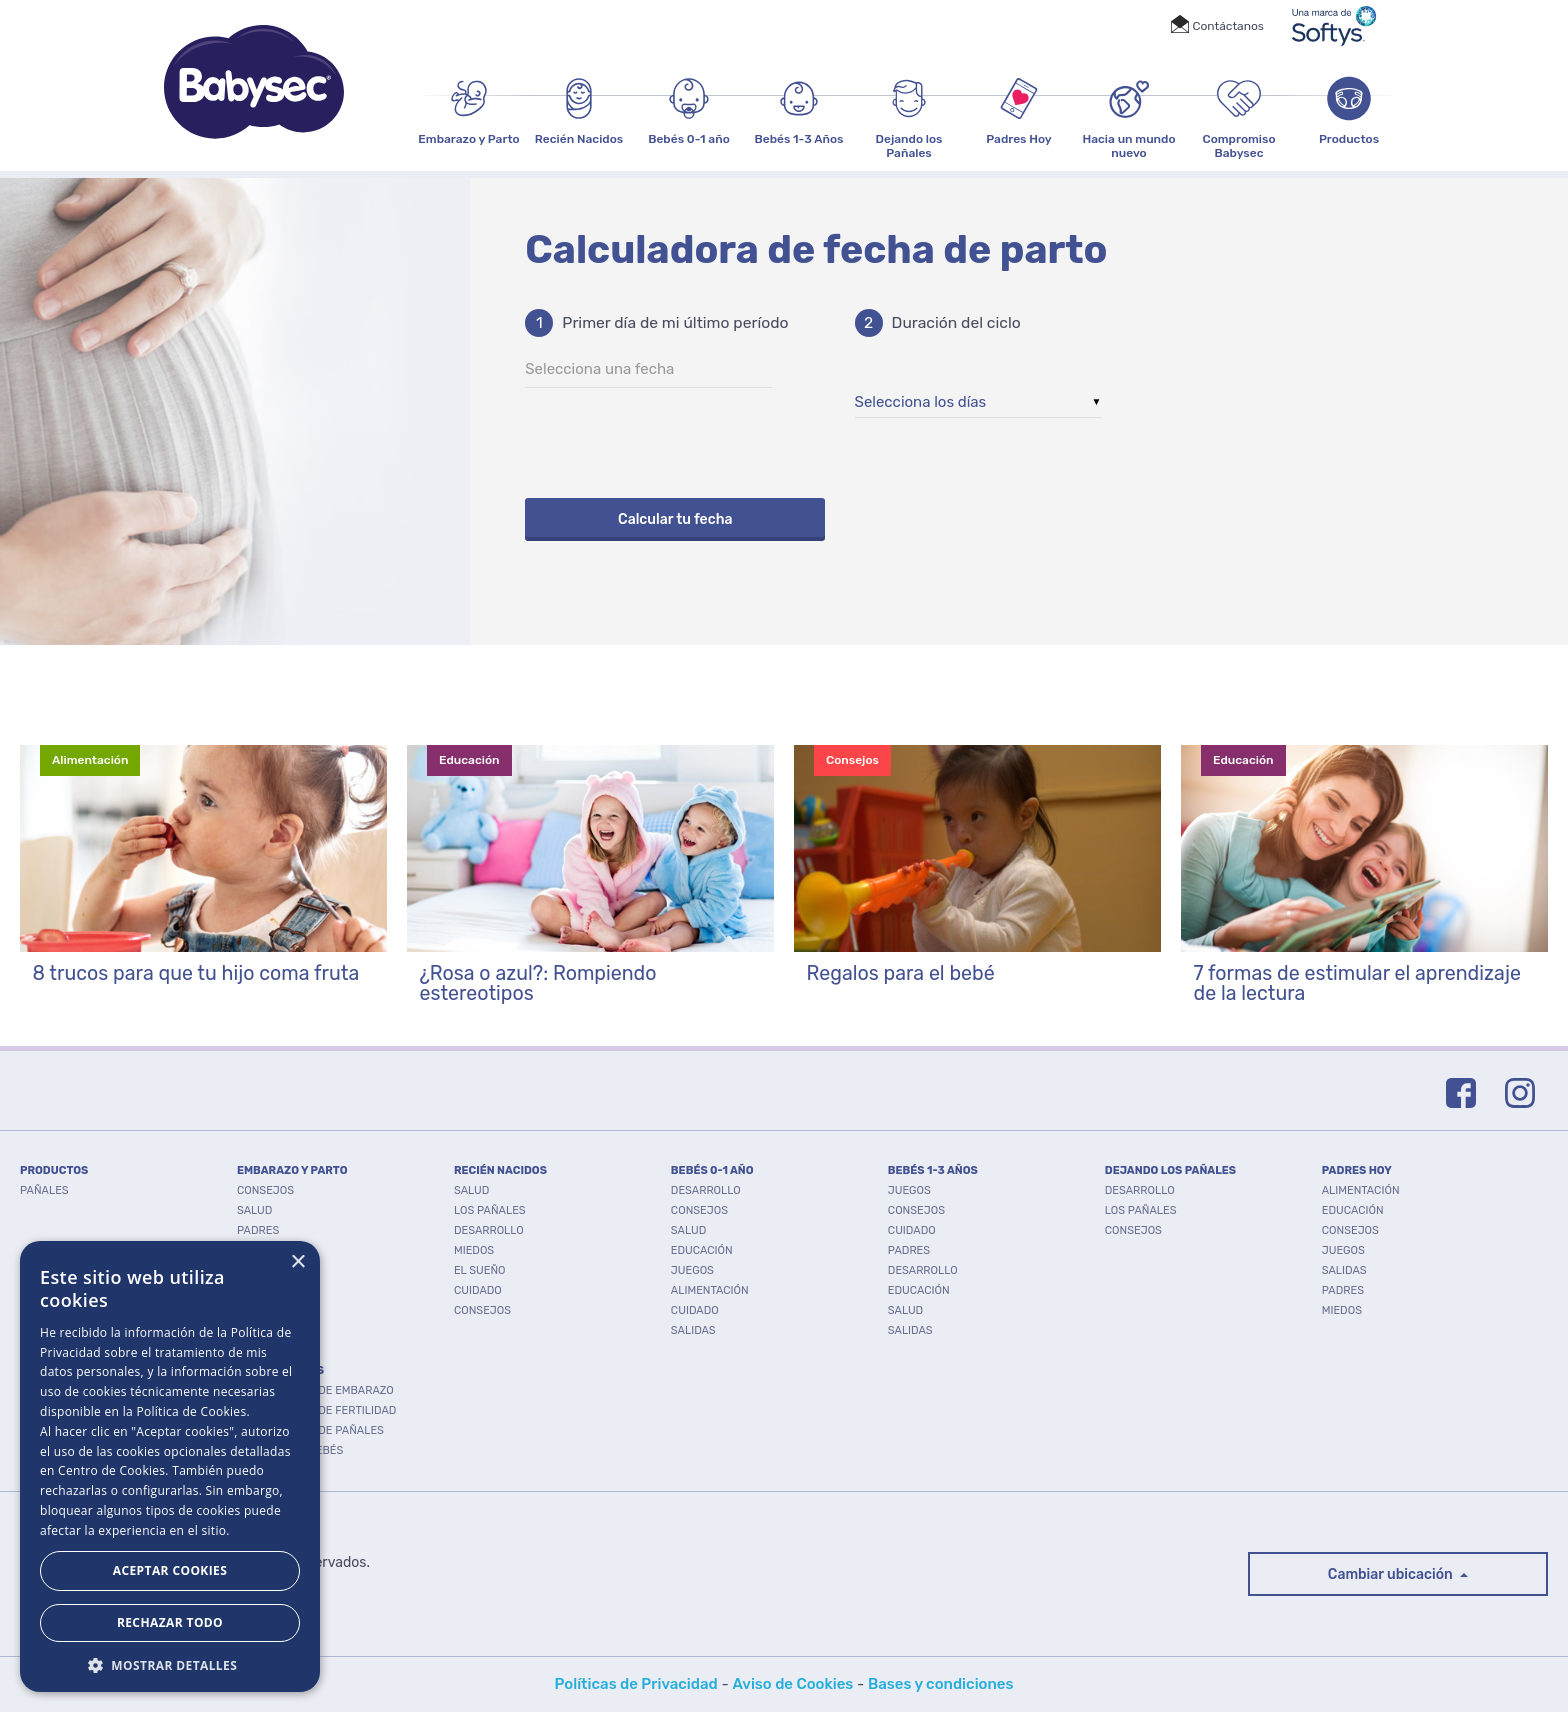  Describe the element at coordinates (474, 1250) in the screenshot. I see `Miedos` at that location.